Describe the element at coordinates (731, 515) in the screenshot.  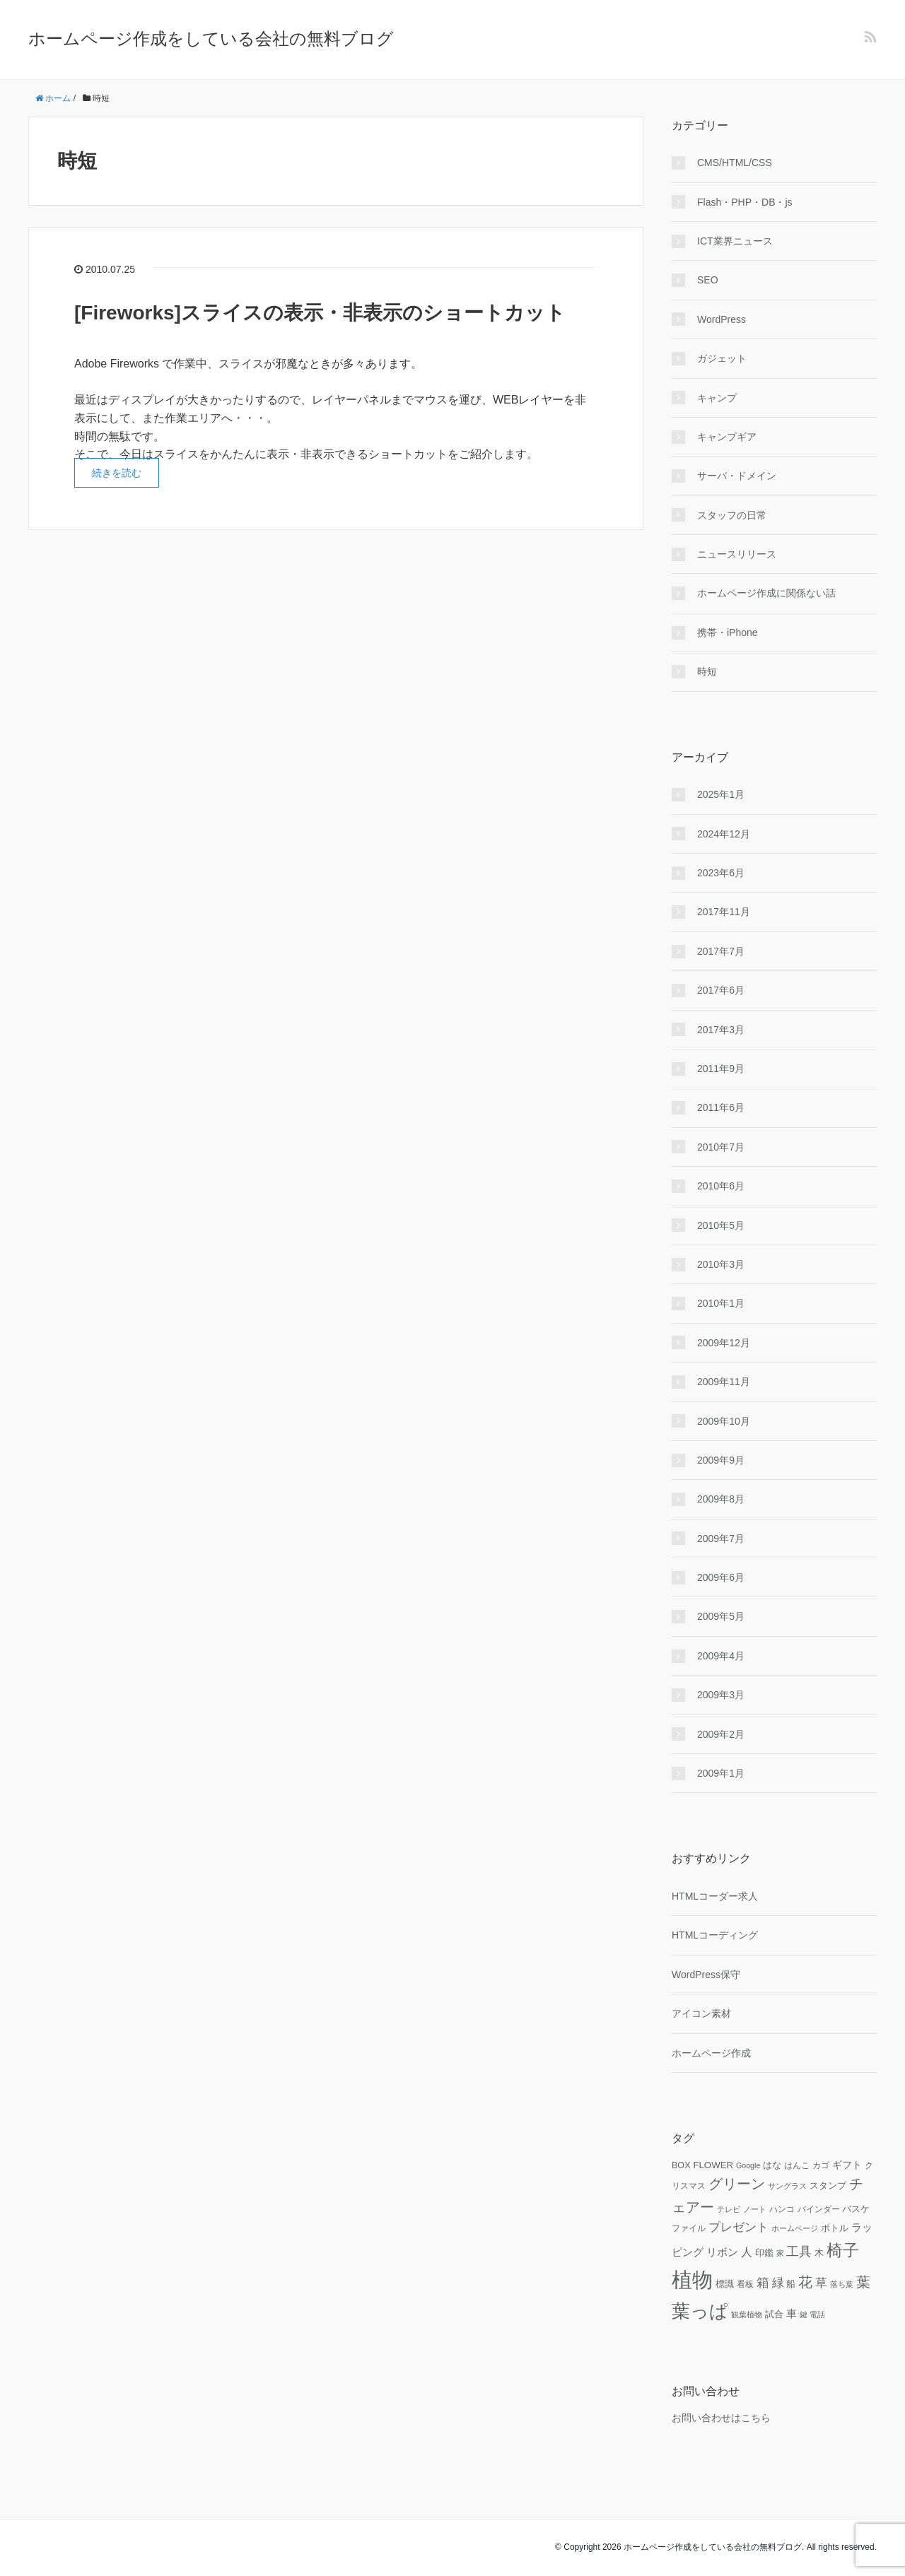
I see `スタッフの日常` at that location.